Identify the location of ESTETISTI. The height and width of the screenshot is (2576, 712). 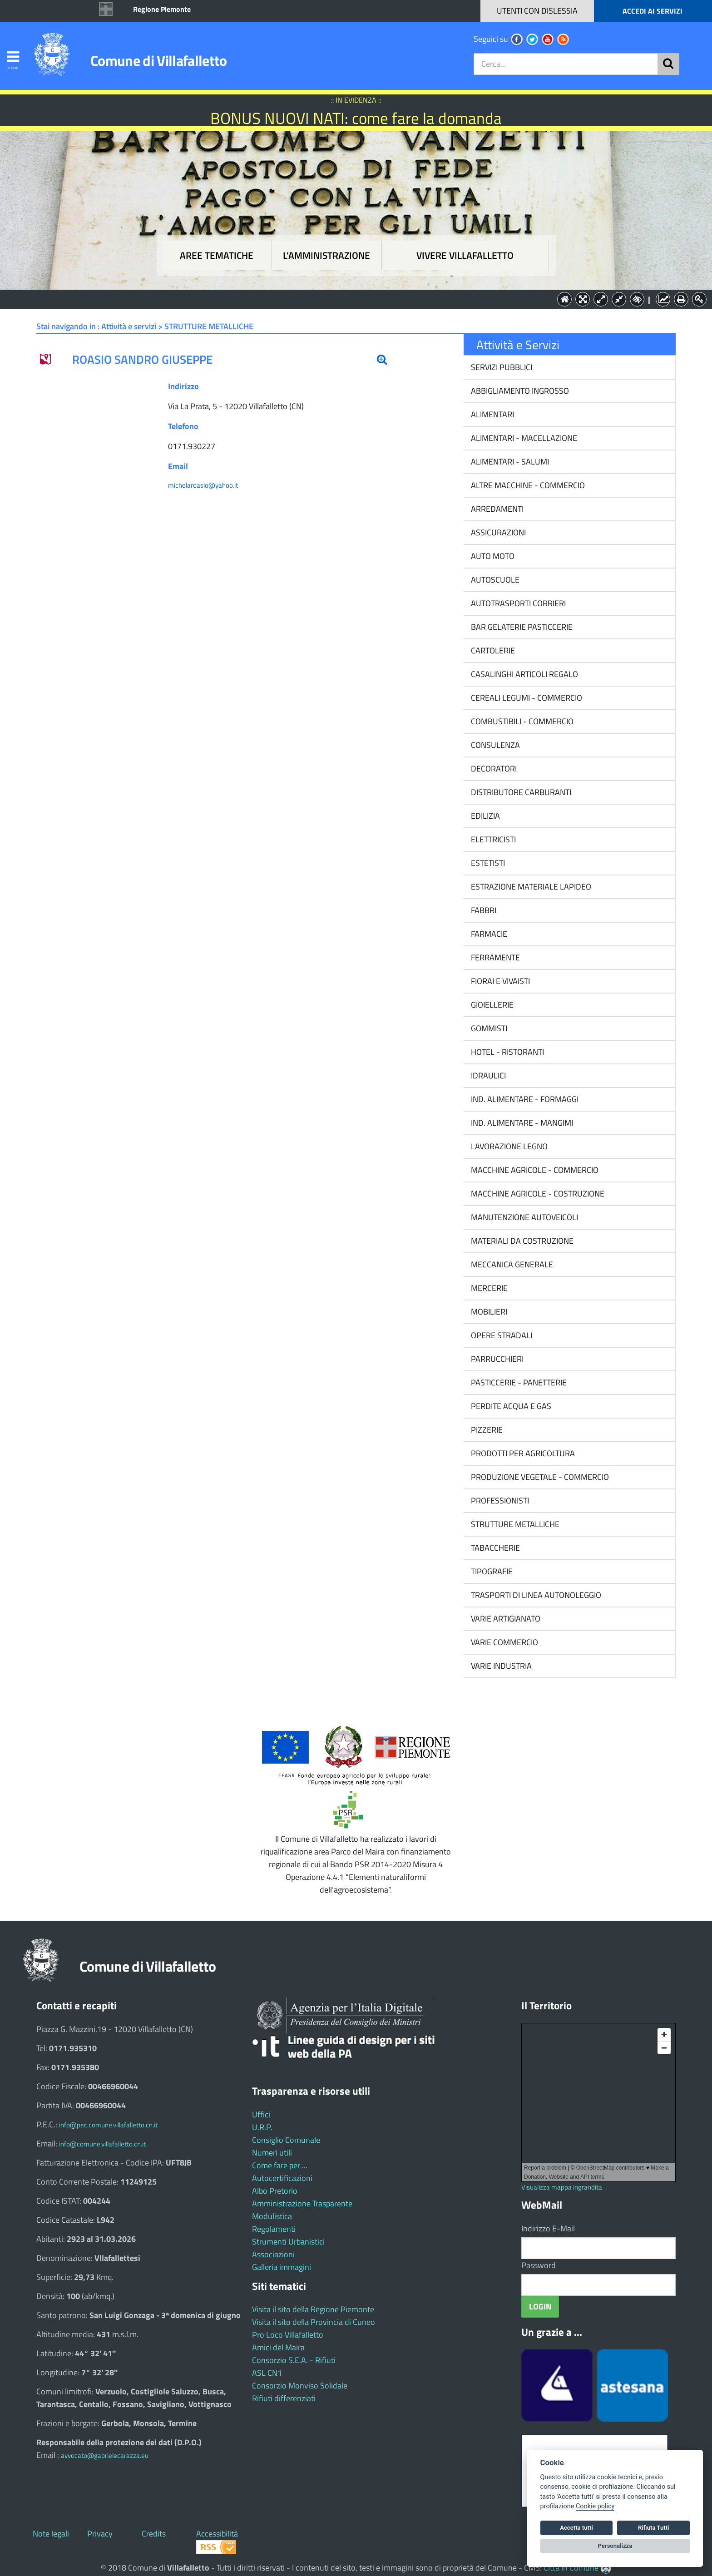
(487, 863).